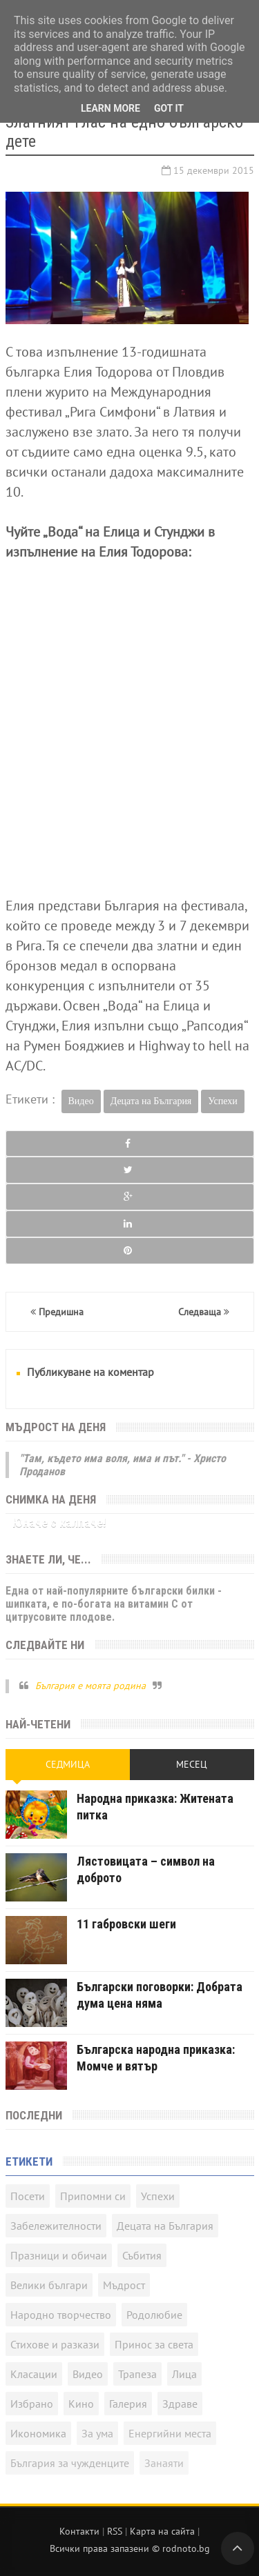 This screenshot has height=2576, width=259. Describe the element at coordinates (56, 2226) in the screenshot. I see `Забележителности` at that location.